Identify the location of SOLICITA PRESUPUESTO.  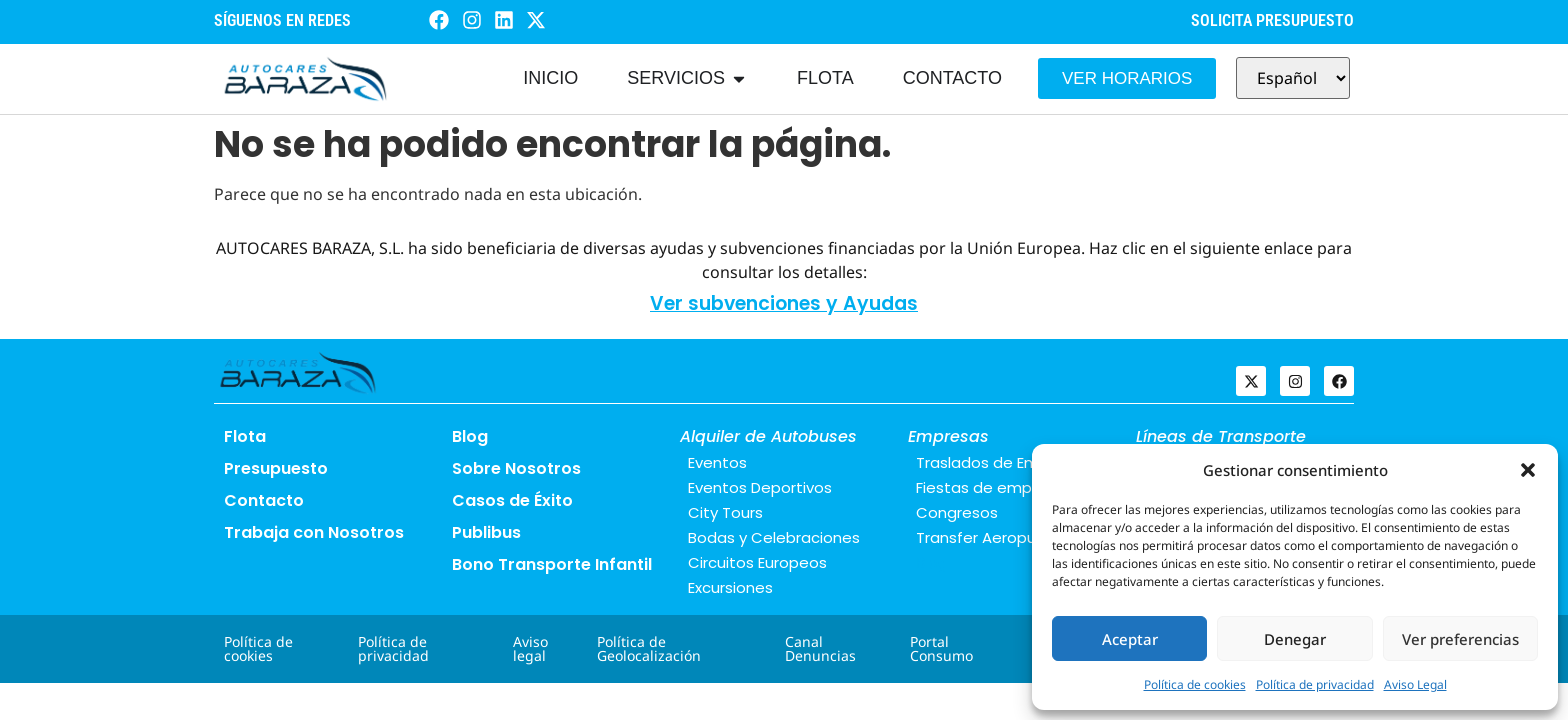
(1272, 20).